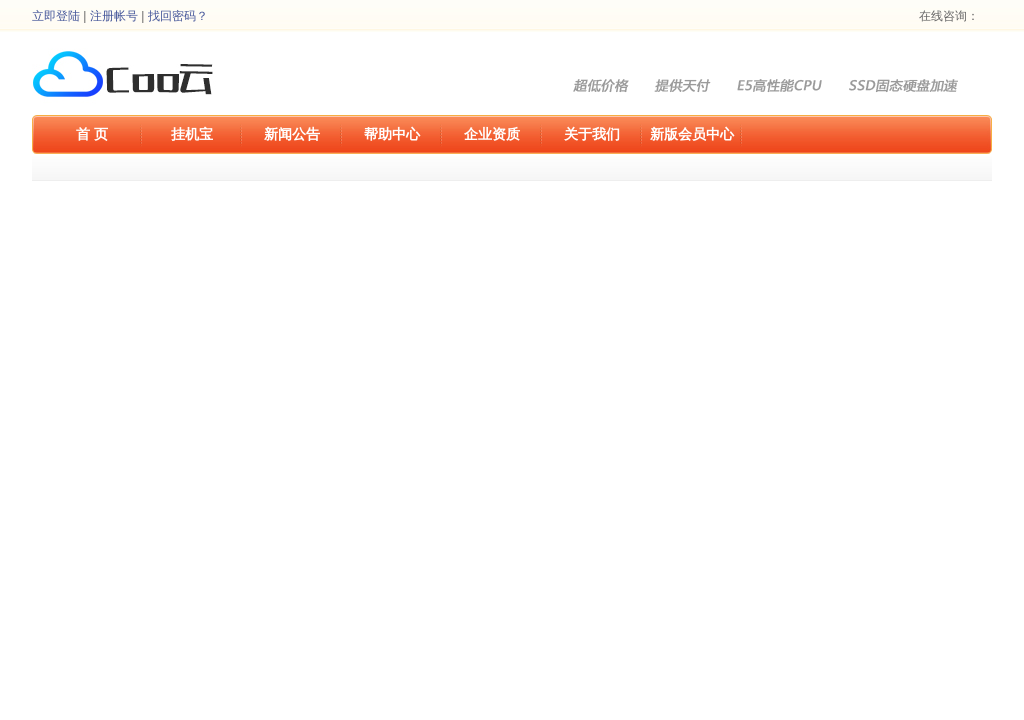 This screenshot has height=720, width=1024. What do you see at coordinates (114, 16) in the screenshot?
I see `注册帐号` at bounding box center [114, 16].